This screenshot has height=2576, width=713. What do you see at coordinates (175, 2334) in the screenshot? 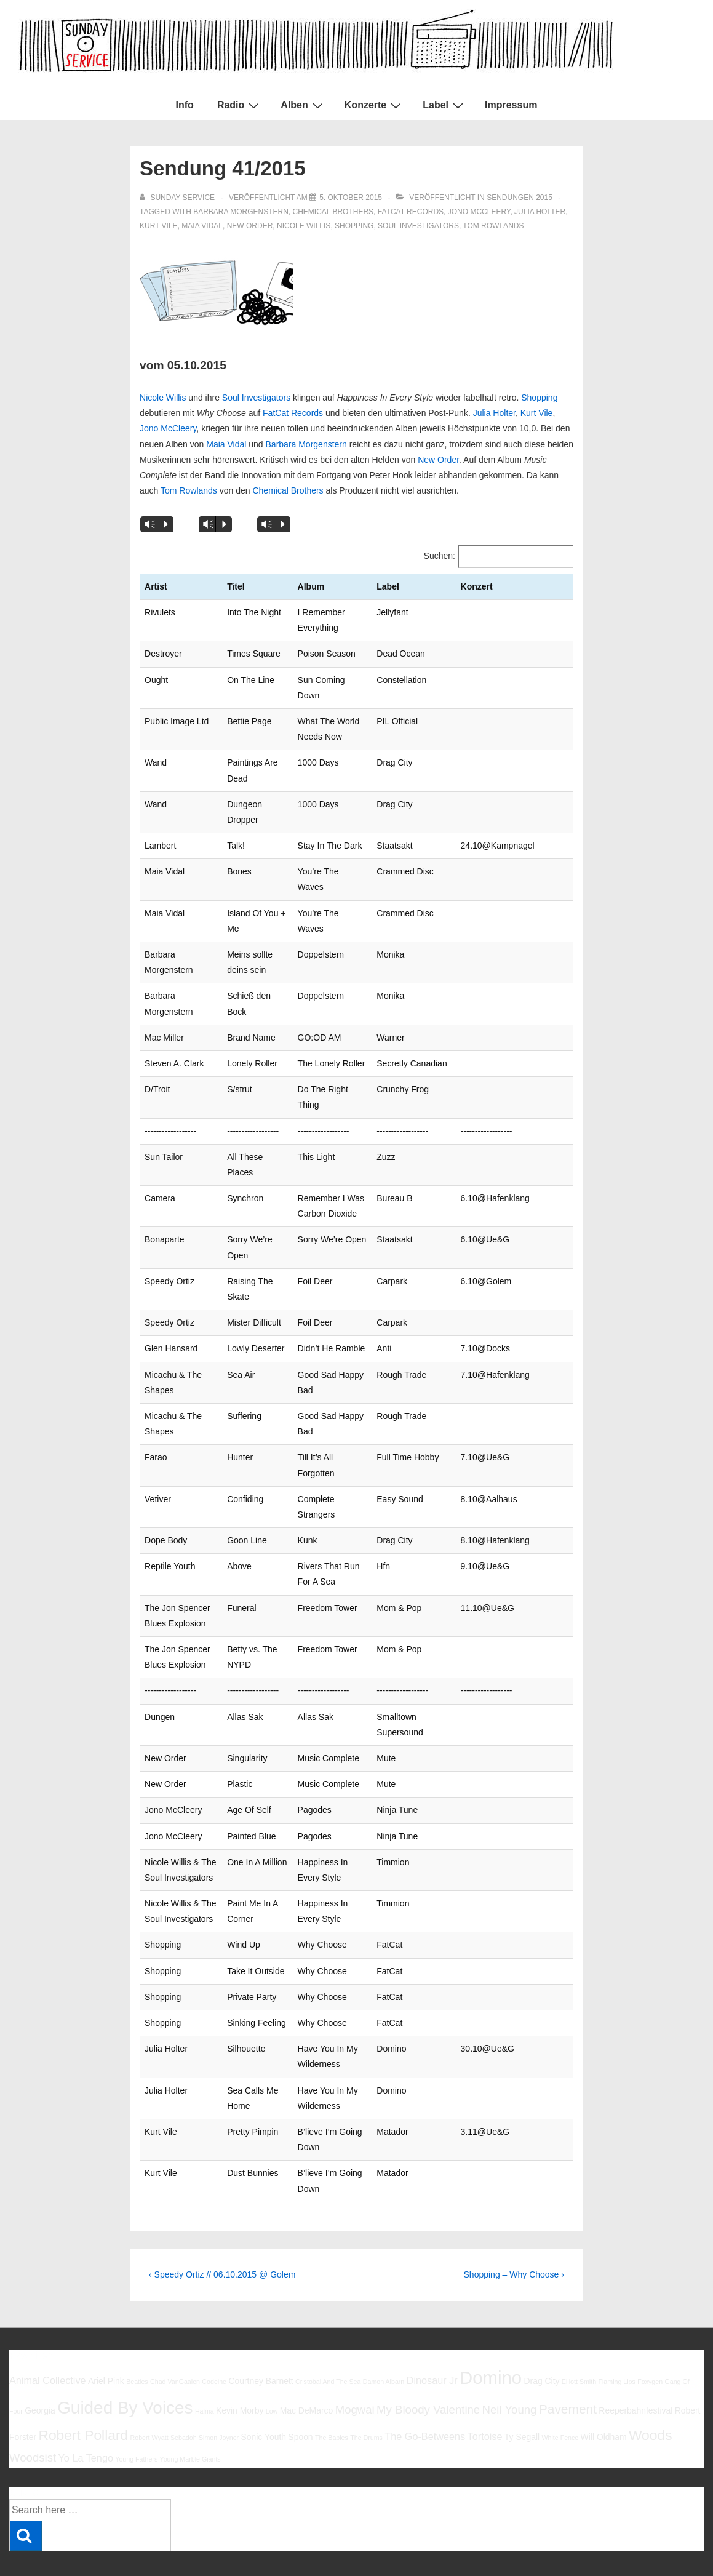
I see `Chad VanGaalen [Chad VanGaalen (5 Einträge)]` at bounding box center [175, 2334].